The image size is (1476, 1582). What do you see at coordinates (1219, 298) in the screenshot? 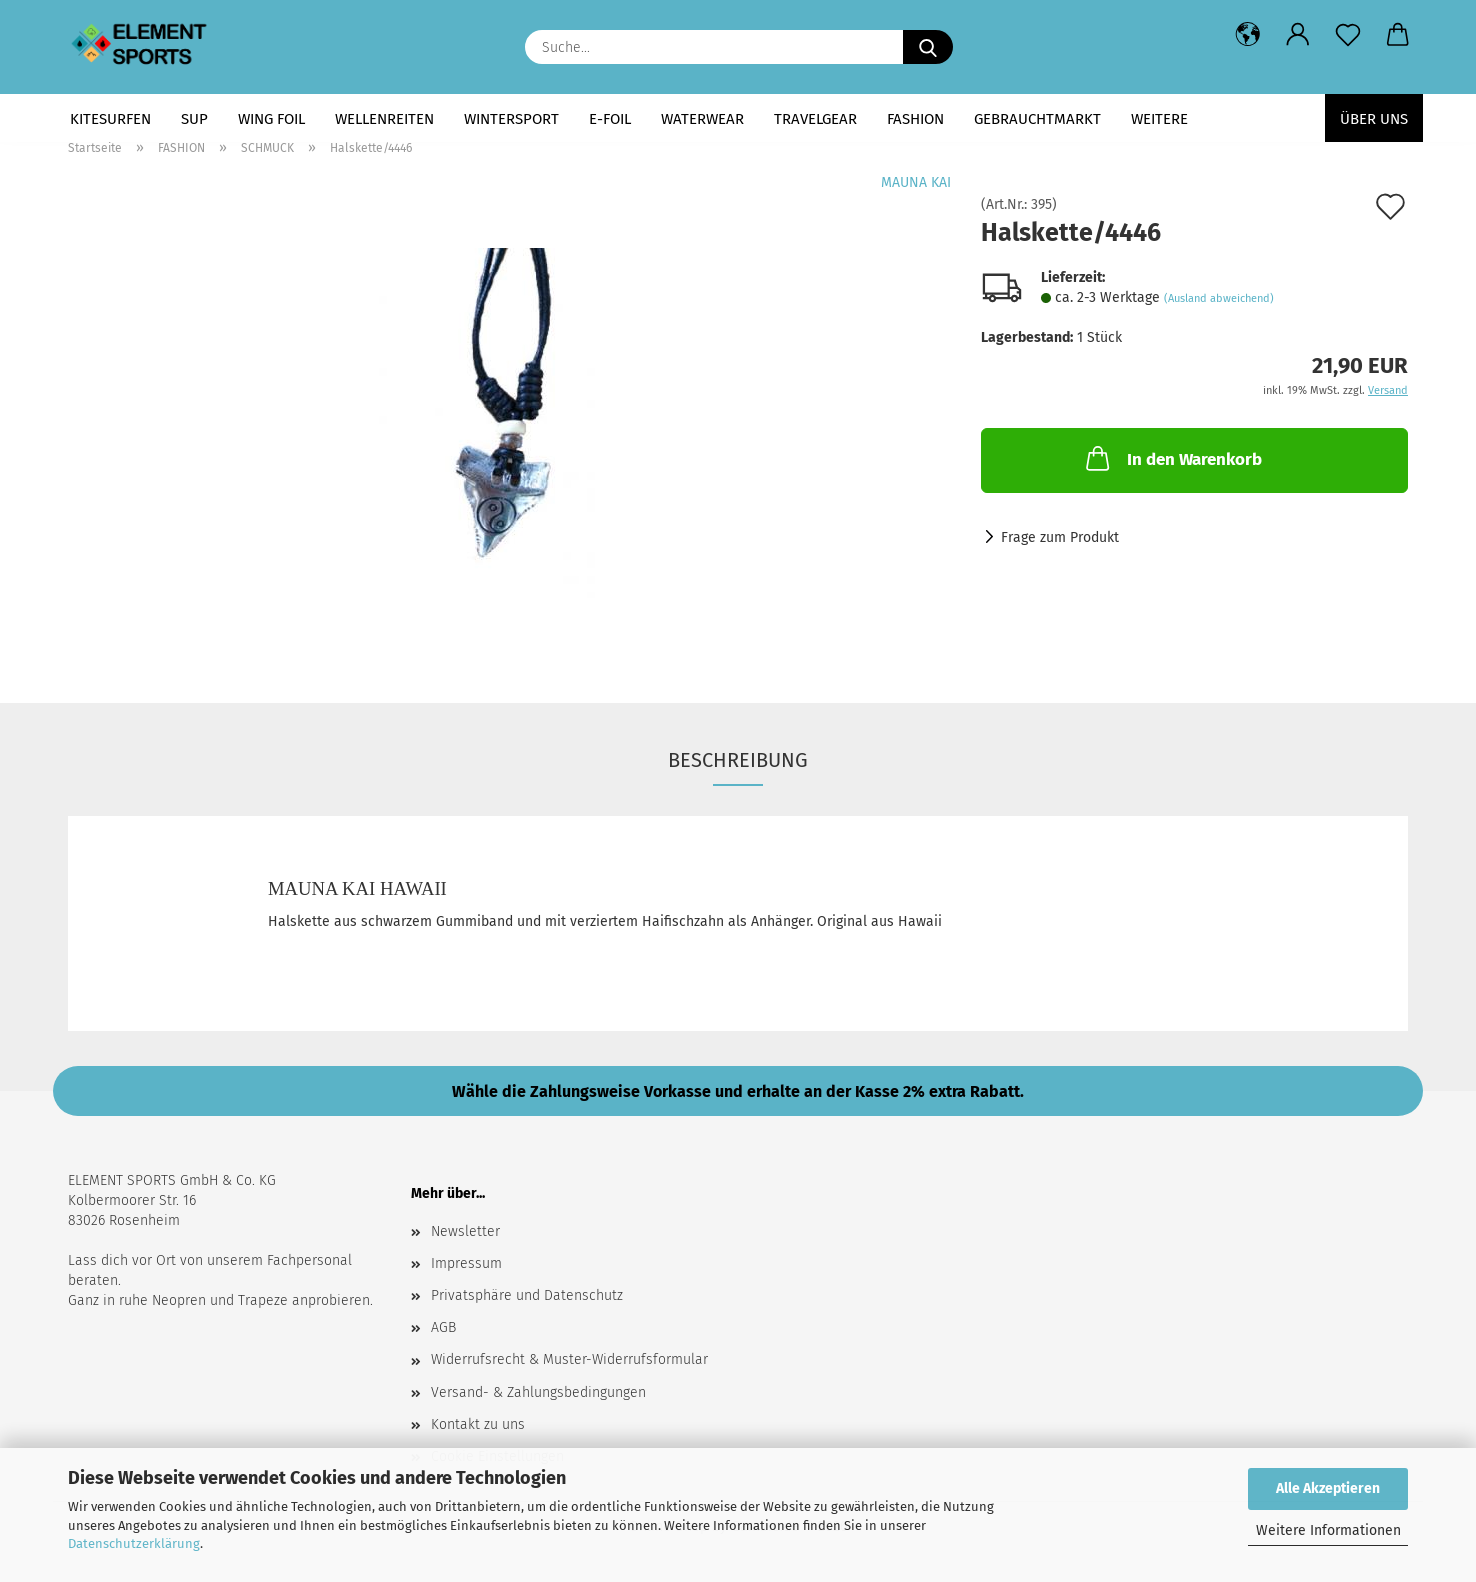
I see `(Ausland abweichend)` at bounding box center [1219, 298].